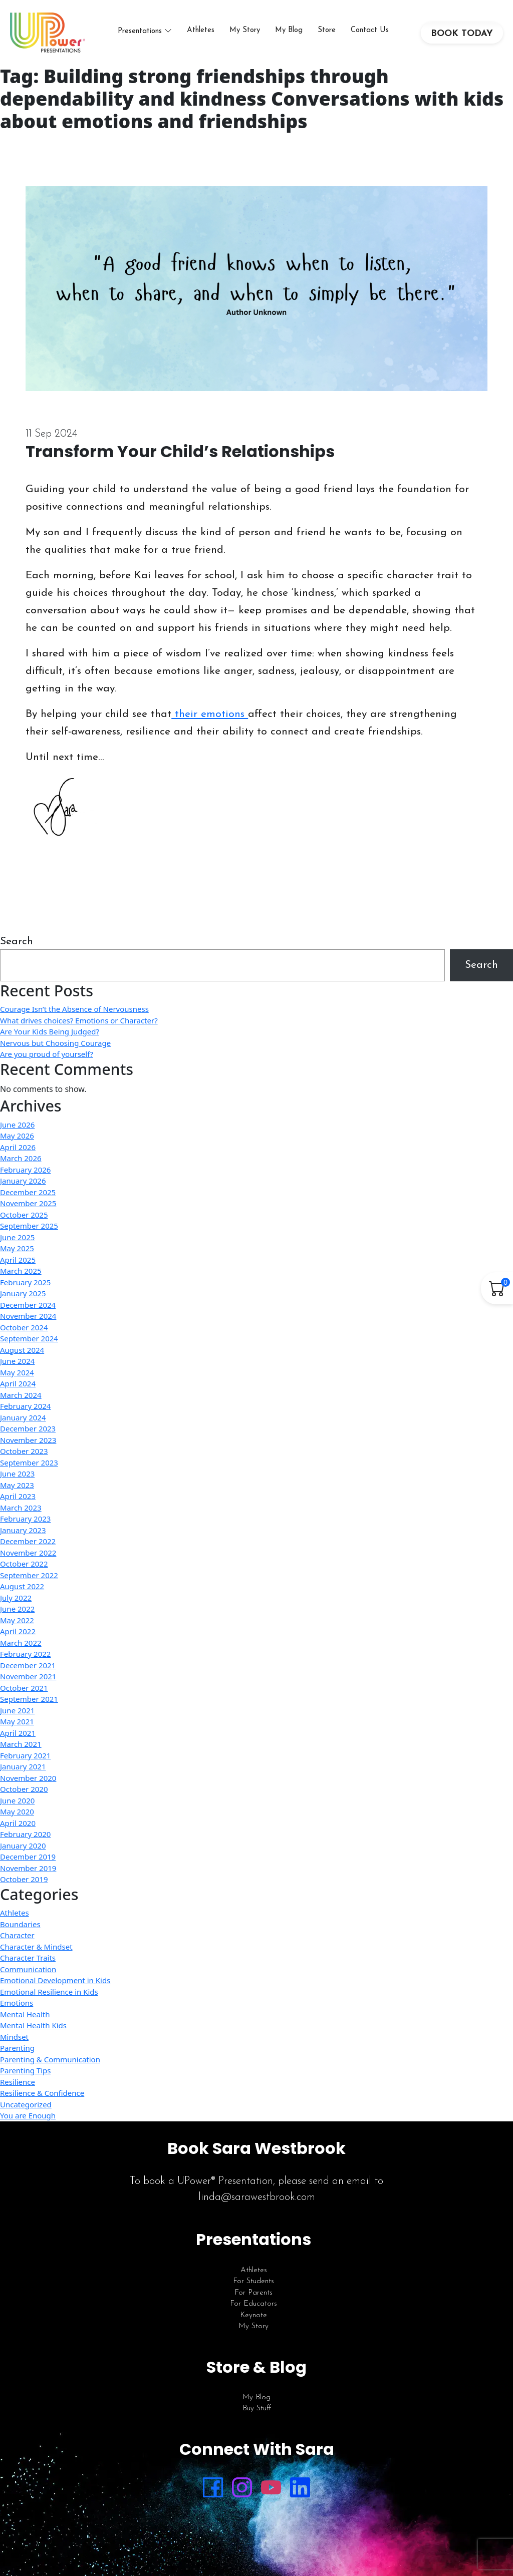  I want to click on Store, so click(327, 30).